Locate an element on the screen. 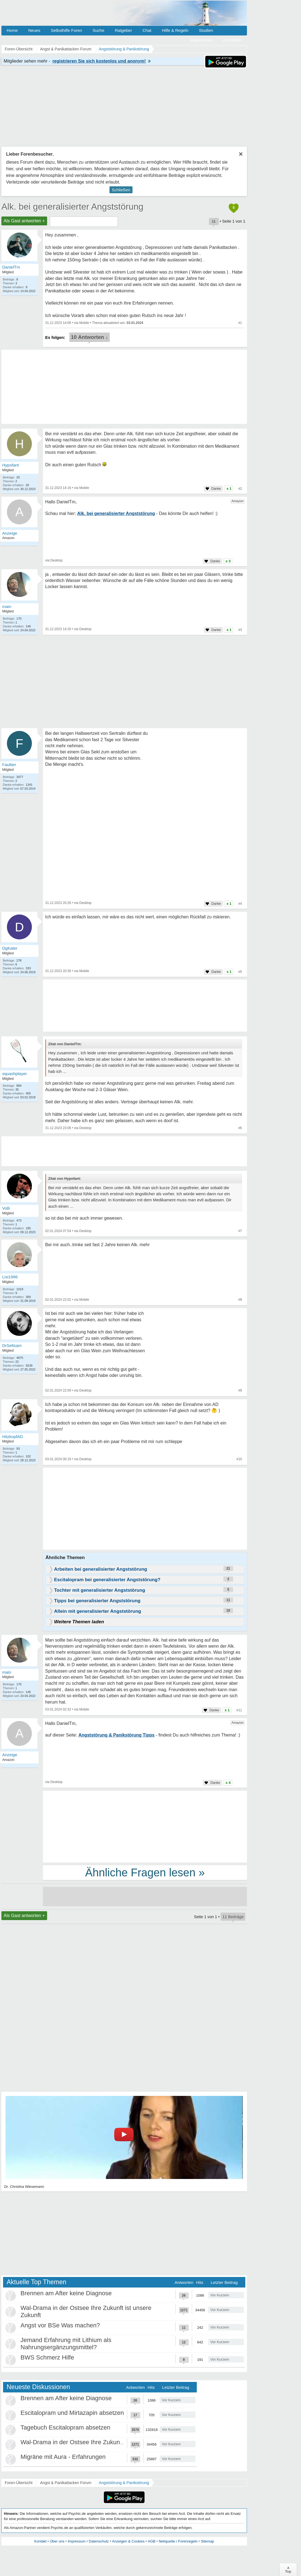 This screenshot has width=301, height=2576. Angst vor BSe Was machen? is located at coordinates (60, 2325).